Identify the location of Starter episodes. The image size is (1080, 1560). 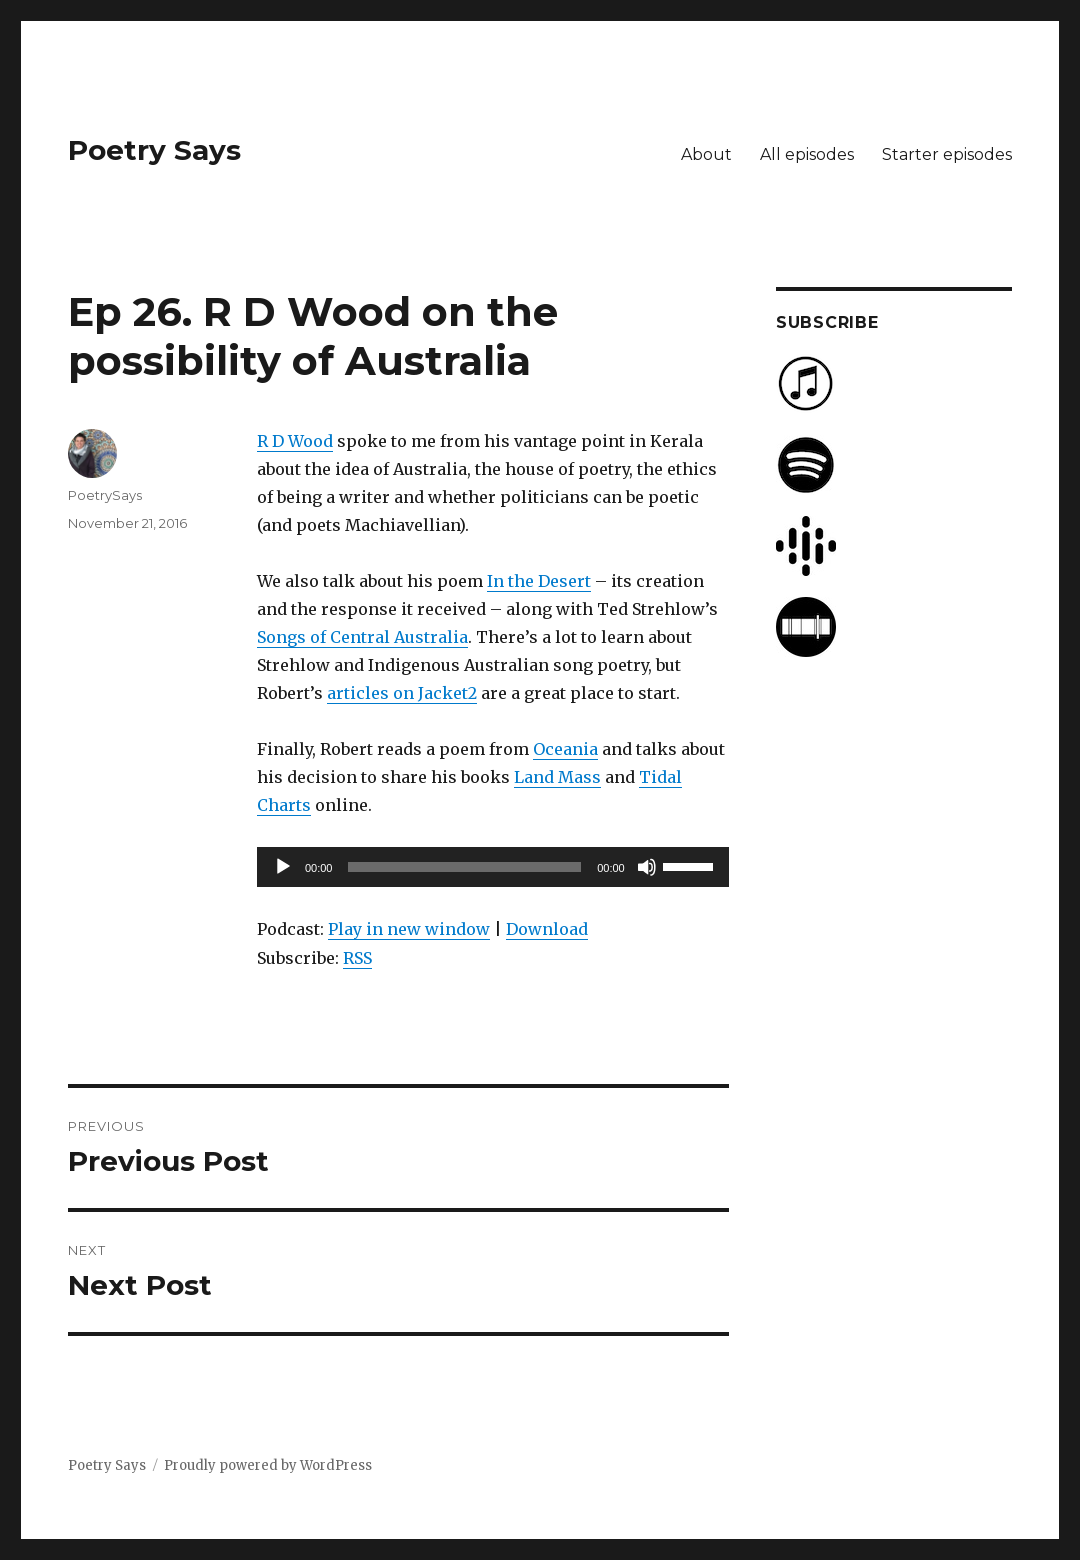
(947, 154).